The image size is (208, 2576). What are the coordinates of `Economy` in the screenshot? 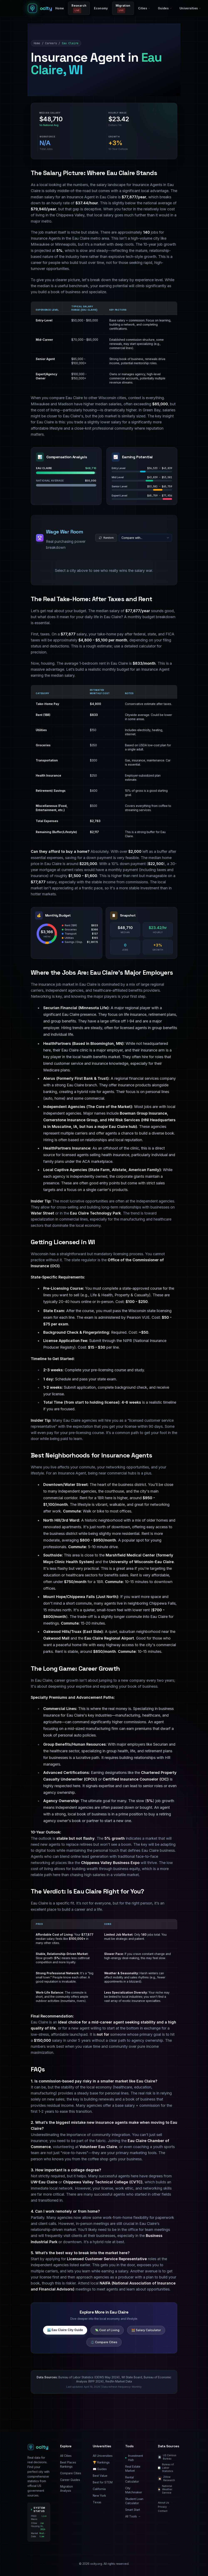 It's located at (101, 8).